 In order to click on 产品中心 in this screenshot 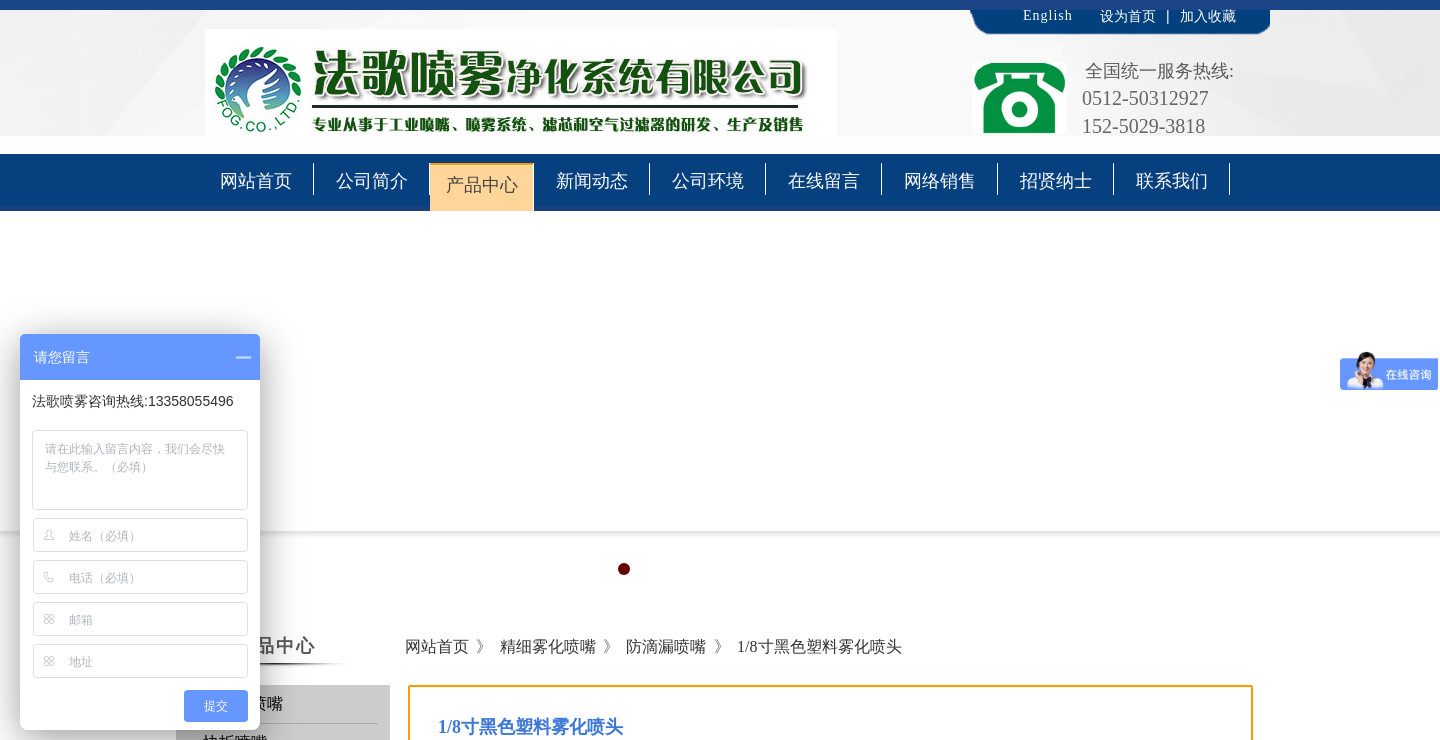, I will do `click(482, 185)`.